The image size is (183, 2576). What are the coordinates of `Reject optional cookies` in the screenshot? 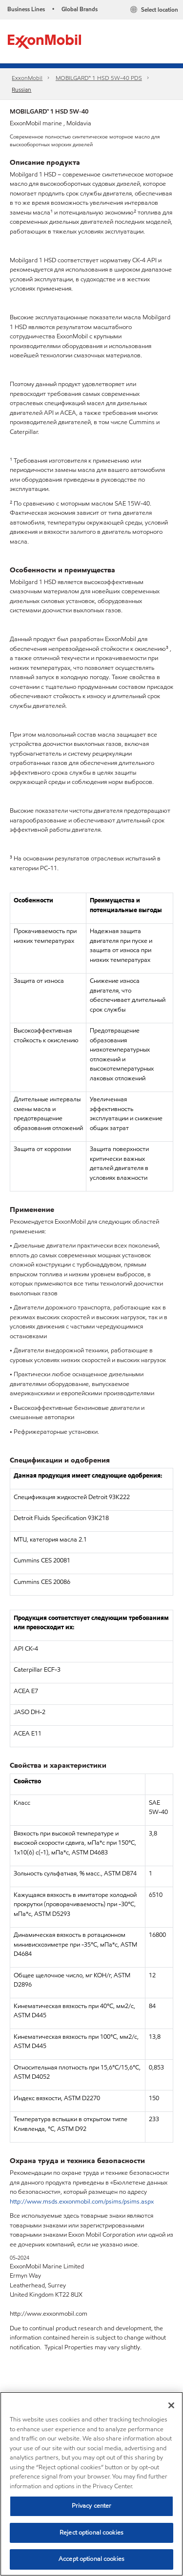 It's located at (91, 2532).